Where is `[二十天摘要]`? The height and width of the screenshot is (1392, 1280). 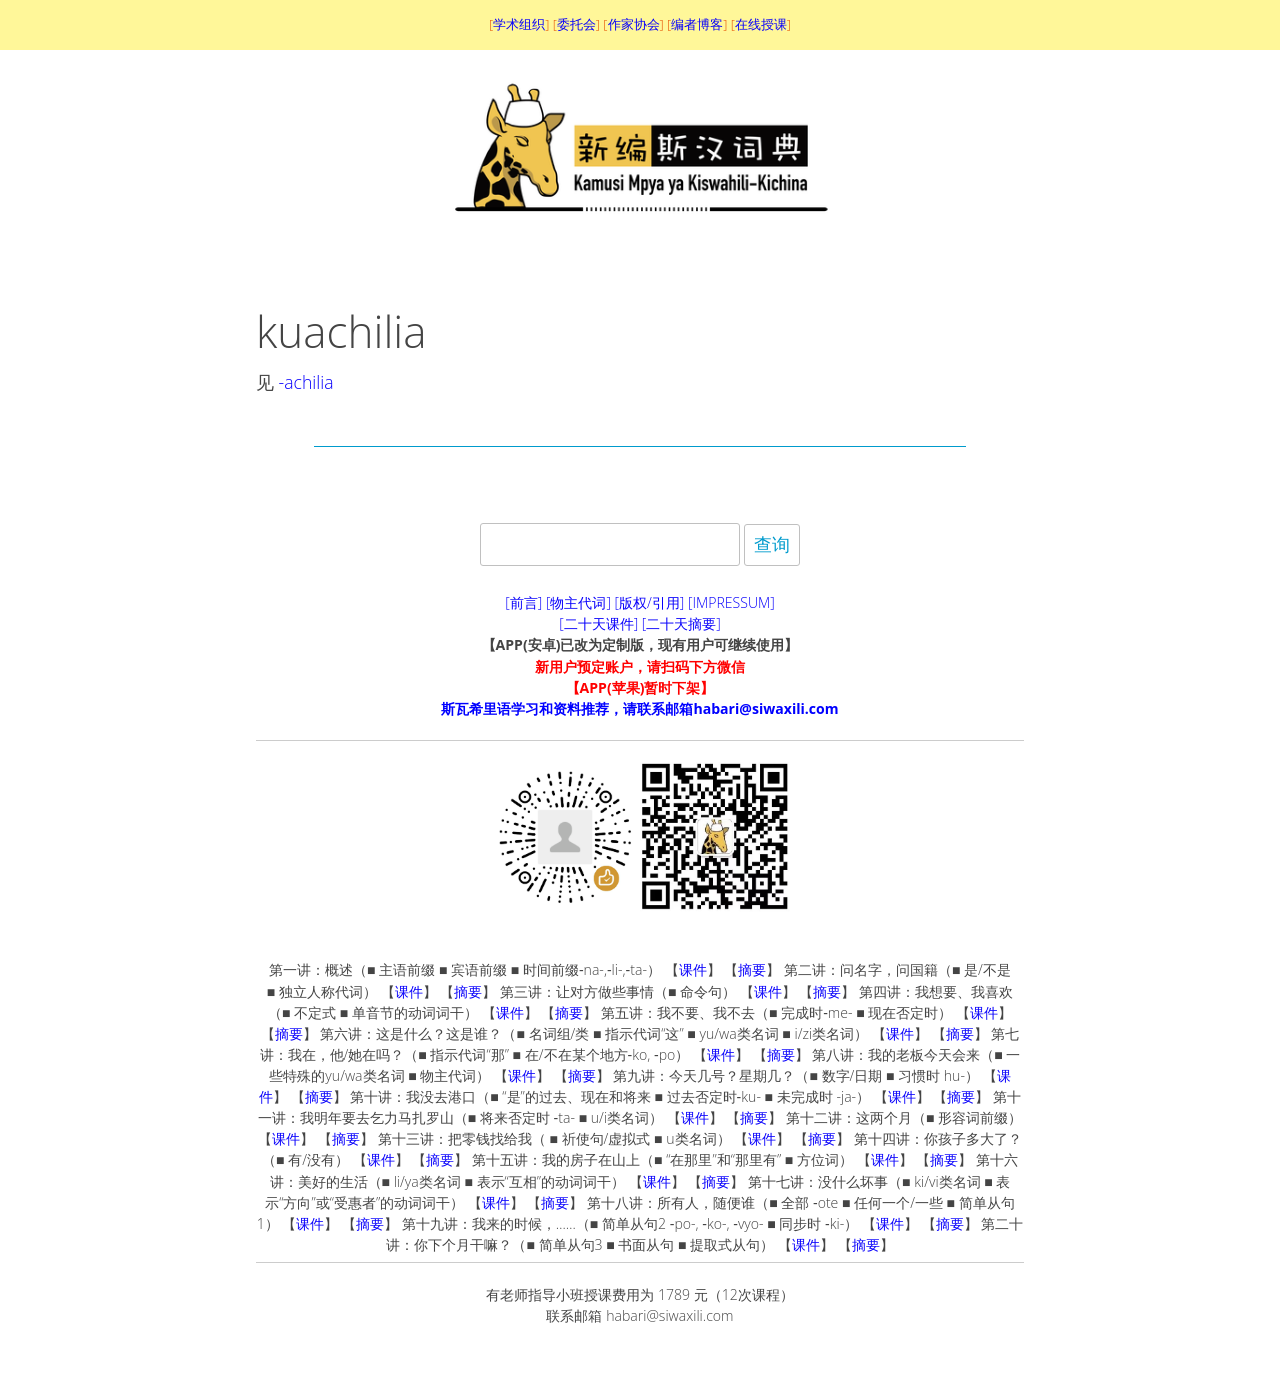 [二十天摘要] is located at coordinates (681, 623).